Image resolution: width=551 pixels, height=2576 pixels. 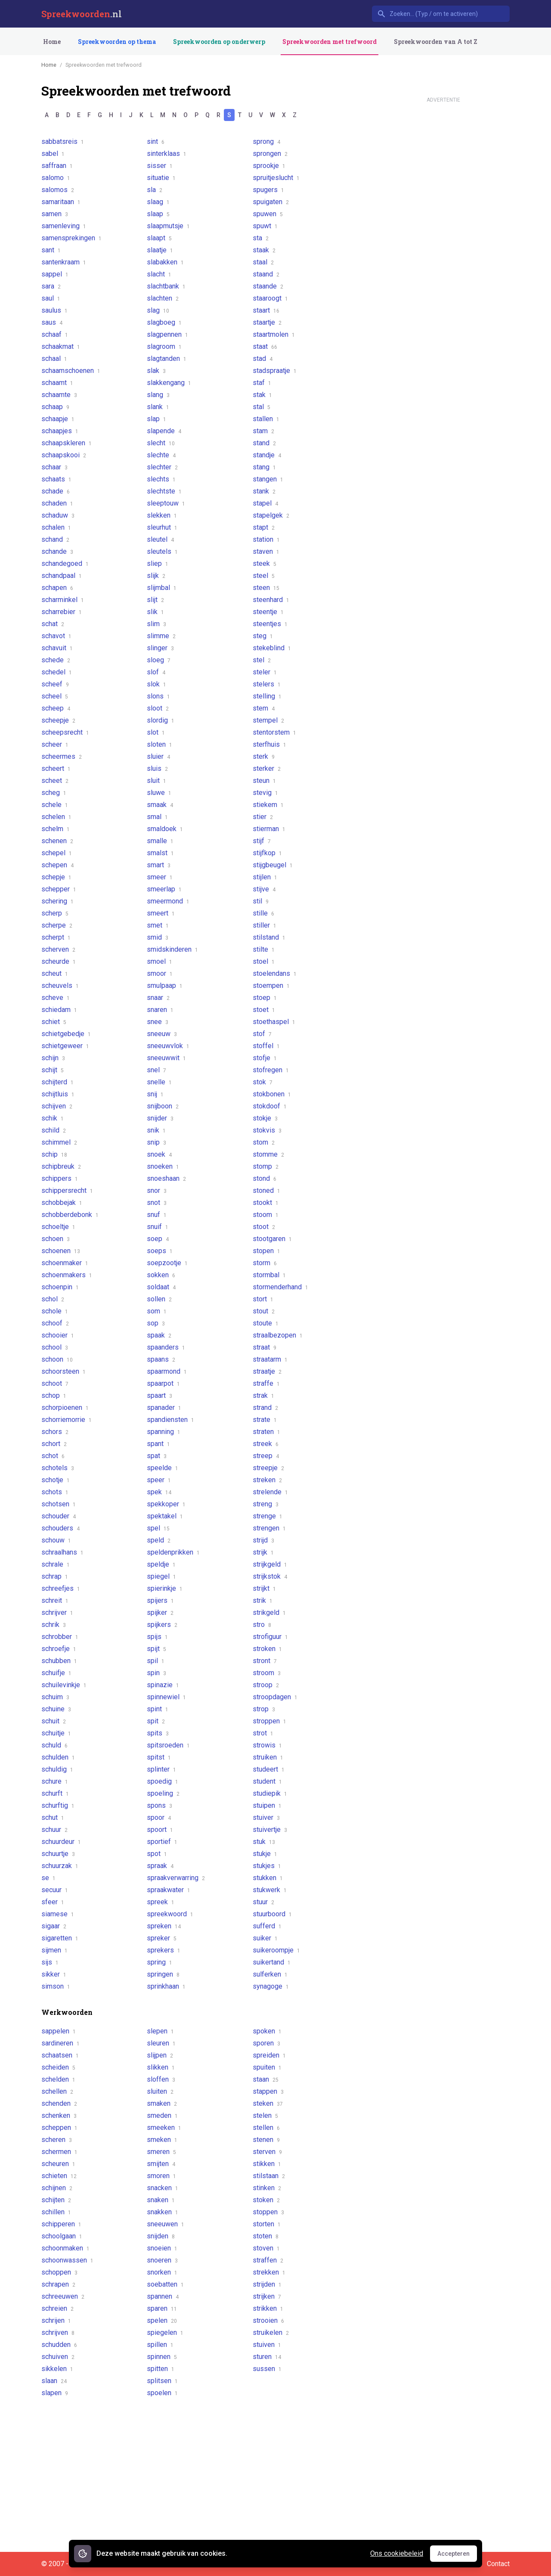 I want to click on Ons cookiebeleid, so click(x=396, y=2553).